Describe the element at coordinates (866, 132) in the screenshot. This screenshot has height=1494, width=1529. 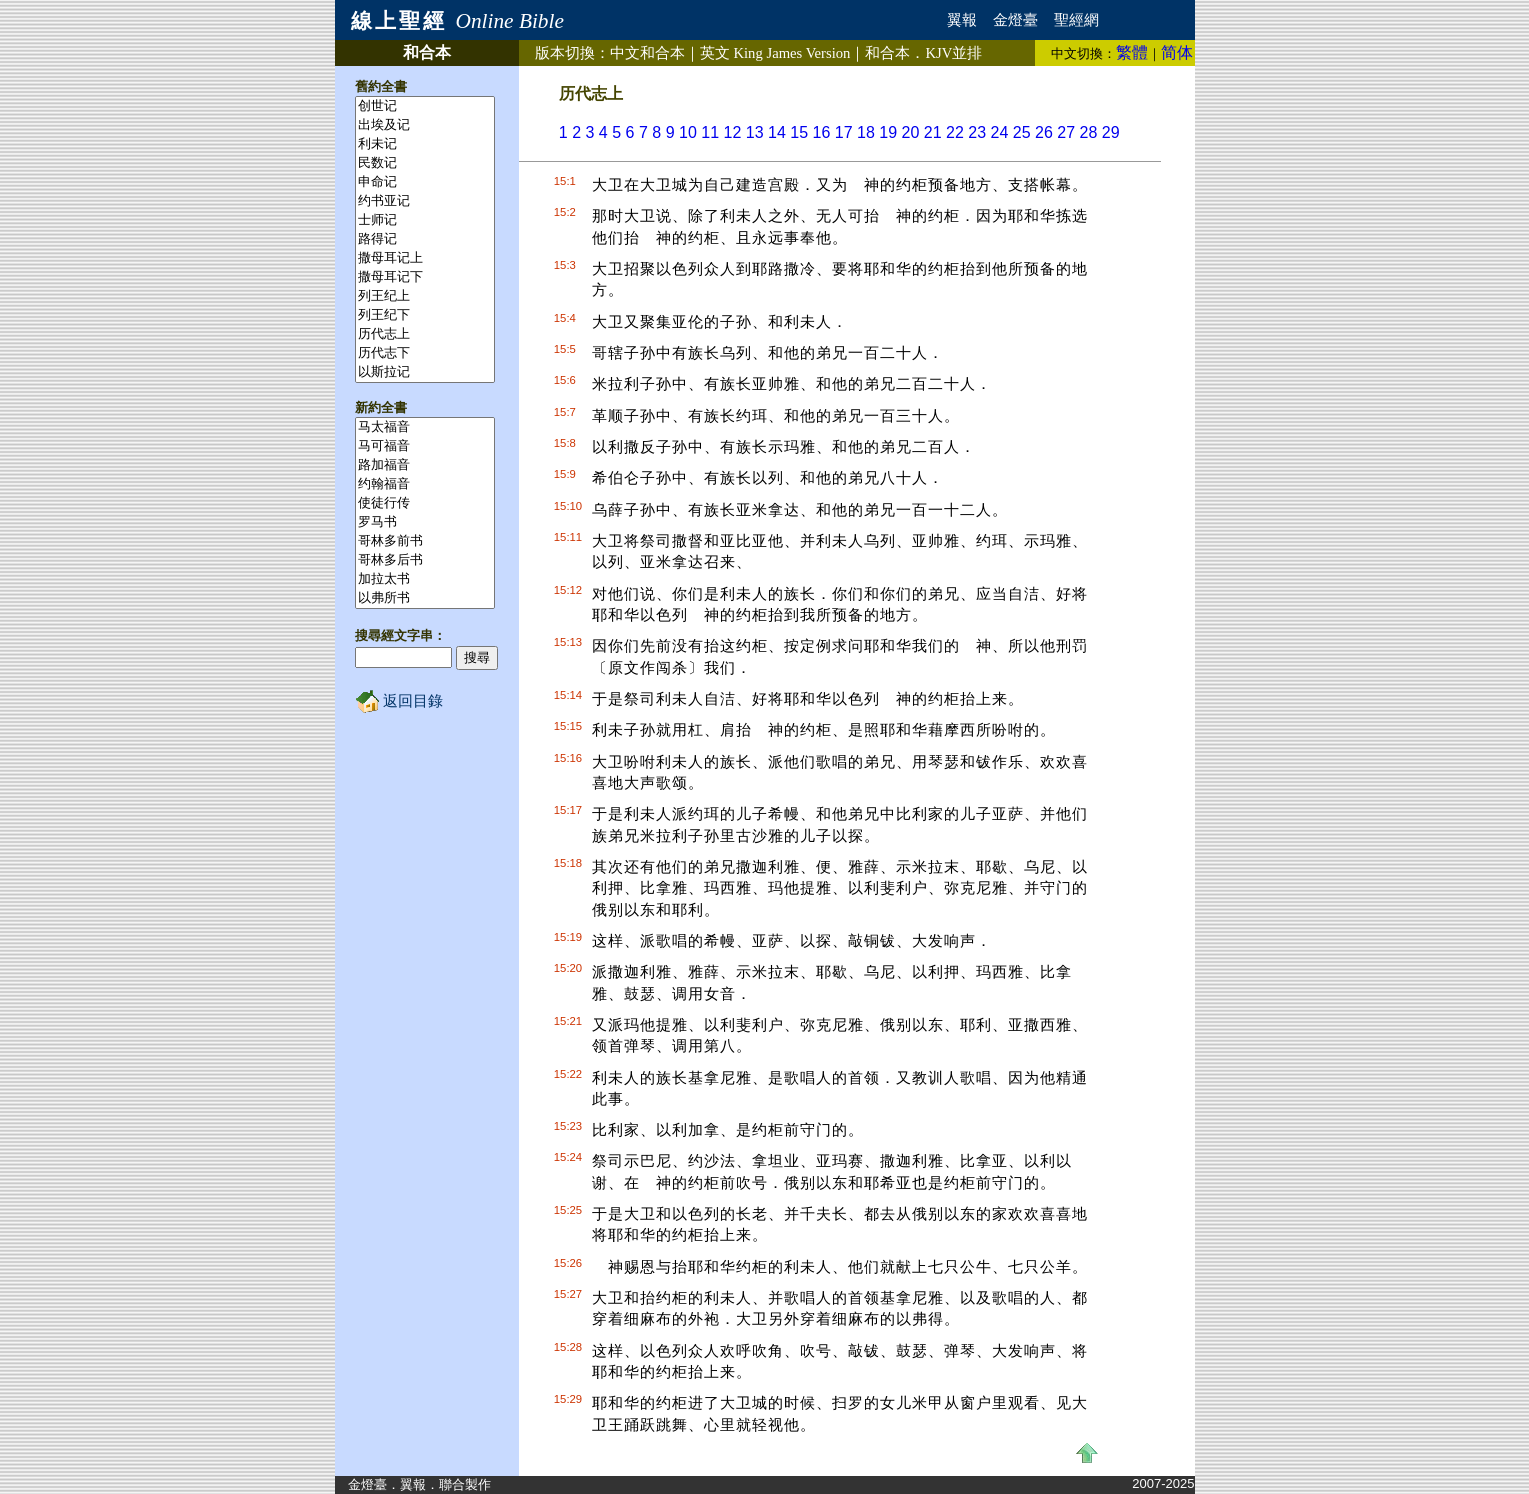
I see `18` at that location.